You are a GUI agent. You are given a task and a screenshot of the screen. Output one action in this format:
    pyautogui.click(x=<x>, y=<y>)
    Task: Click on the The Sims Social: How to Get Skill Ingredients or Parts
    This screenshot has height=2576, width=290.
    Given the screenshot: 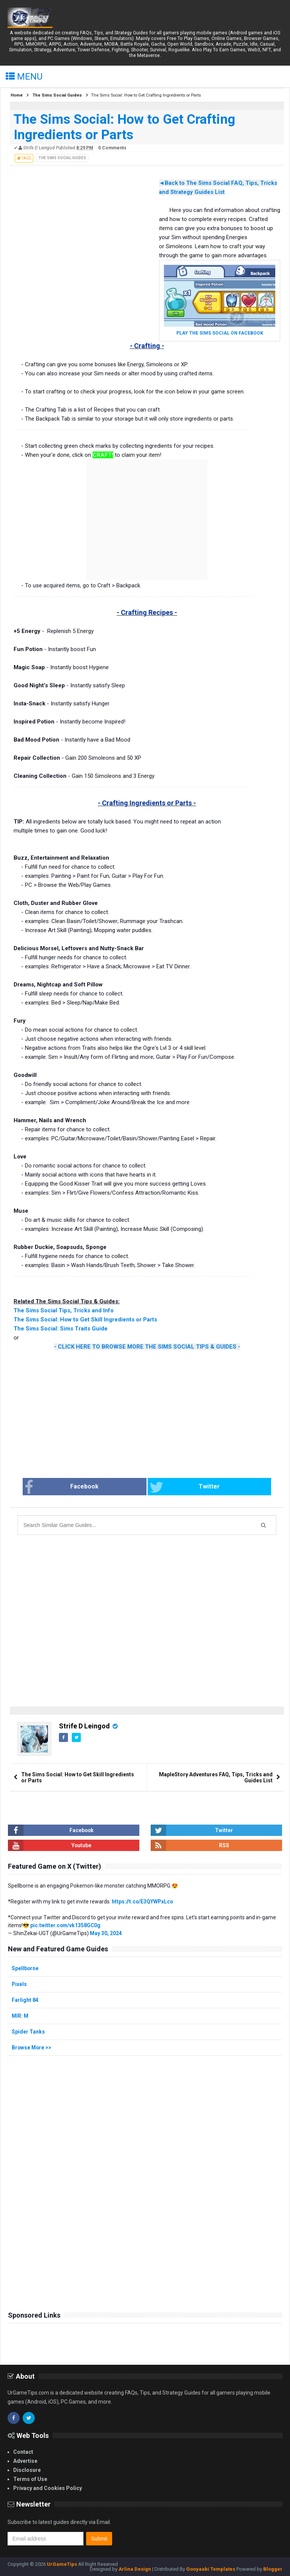 What is the action you would take?
    pyautogui.click(x=85, y=1319)
    